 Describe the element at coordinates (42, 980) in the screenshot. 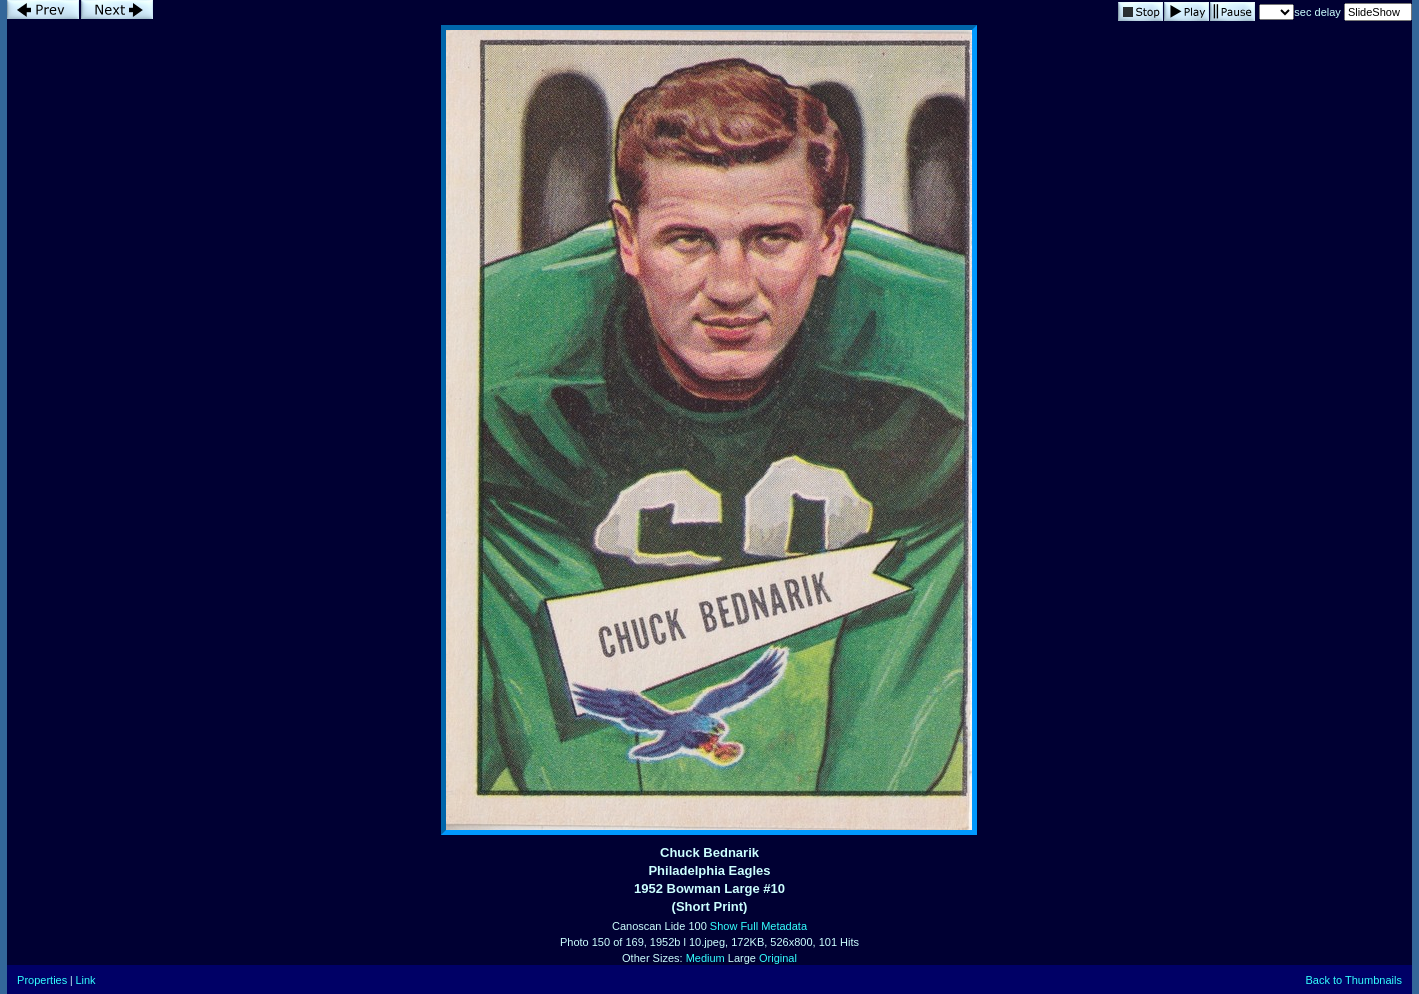

I see `Properties` at that location.